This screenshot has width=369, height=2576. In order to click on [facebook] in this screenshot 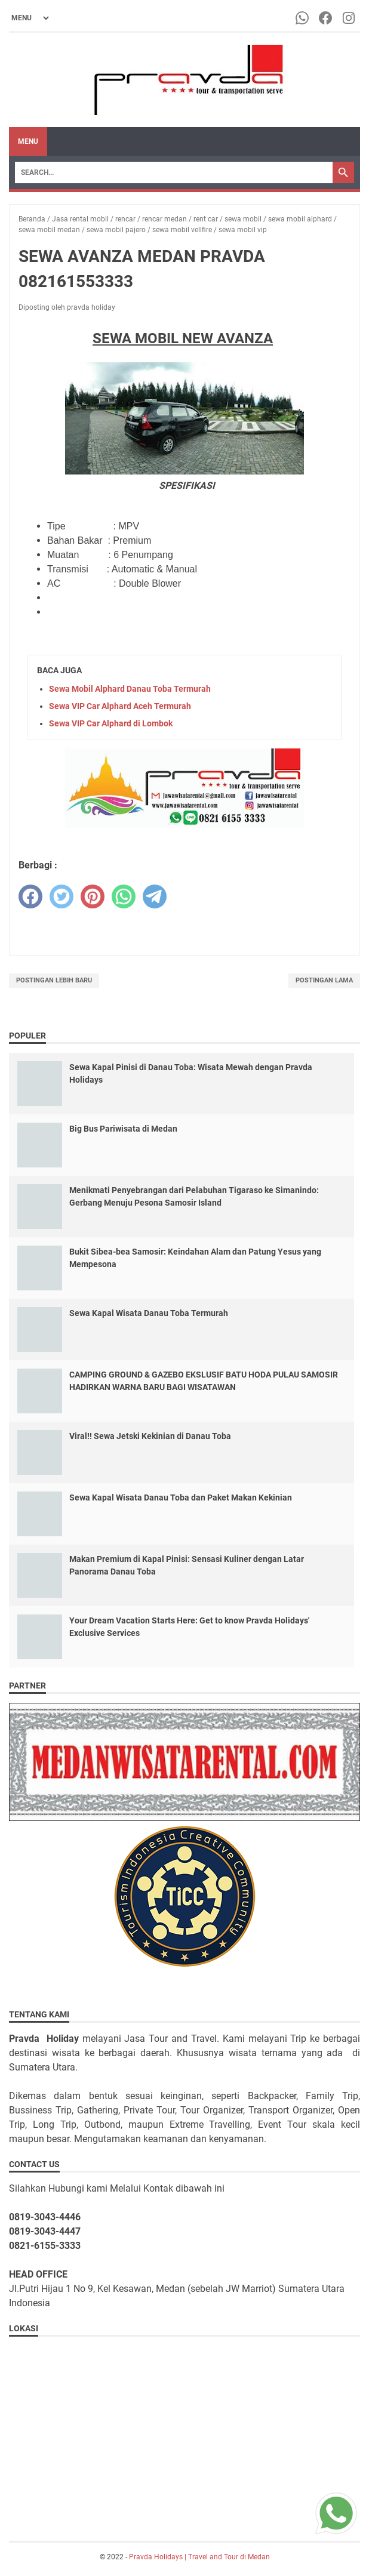, I will do `click(30, 896)`.